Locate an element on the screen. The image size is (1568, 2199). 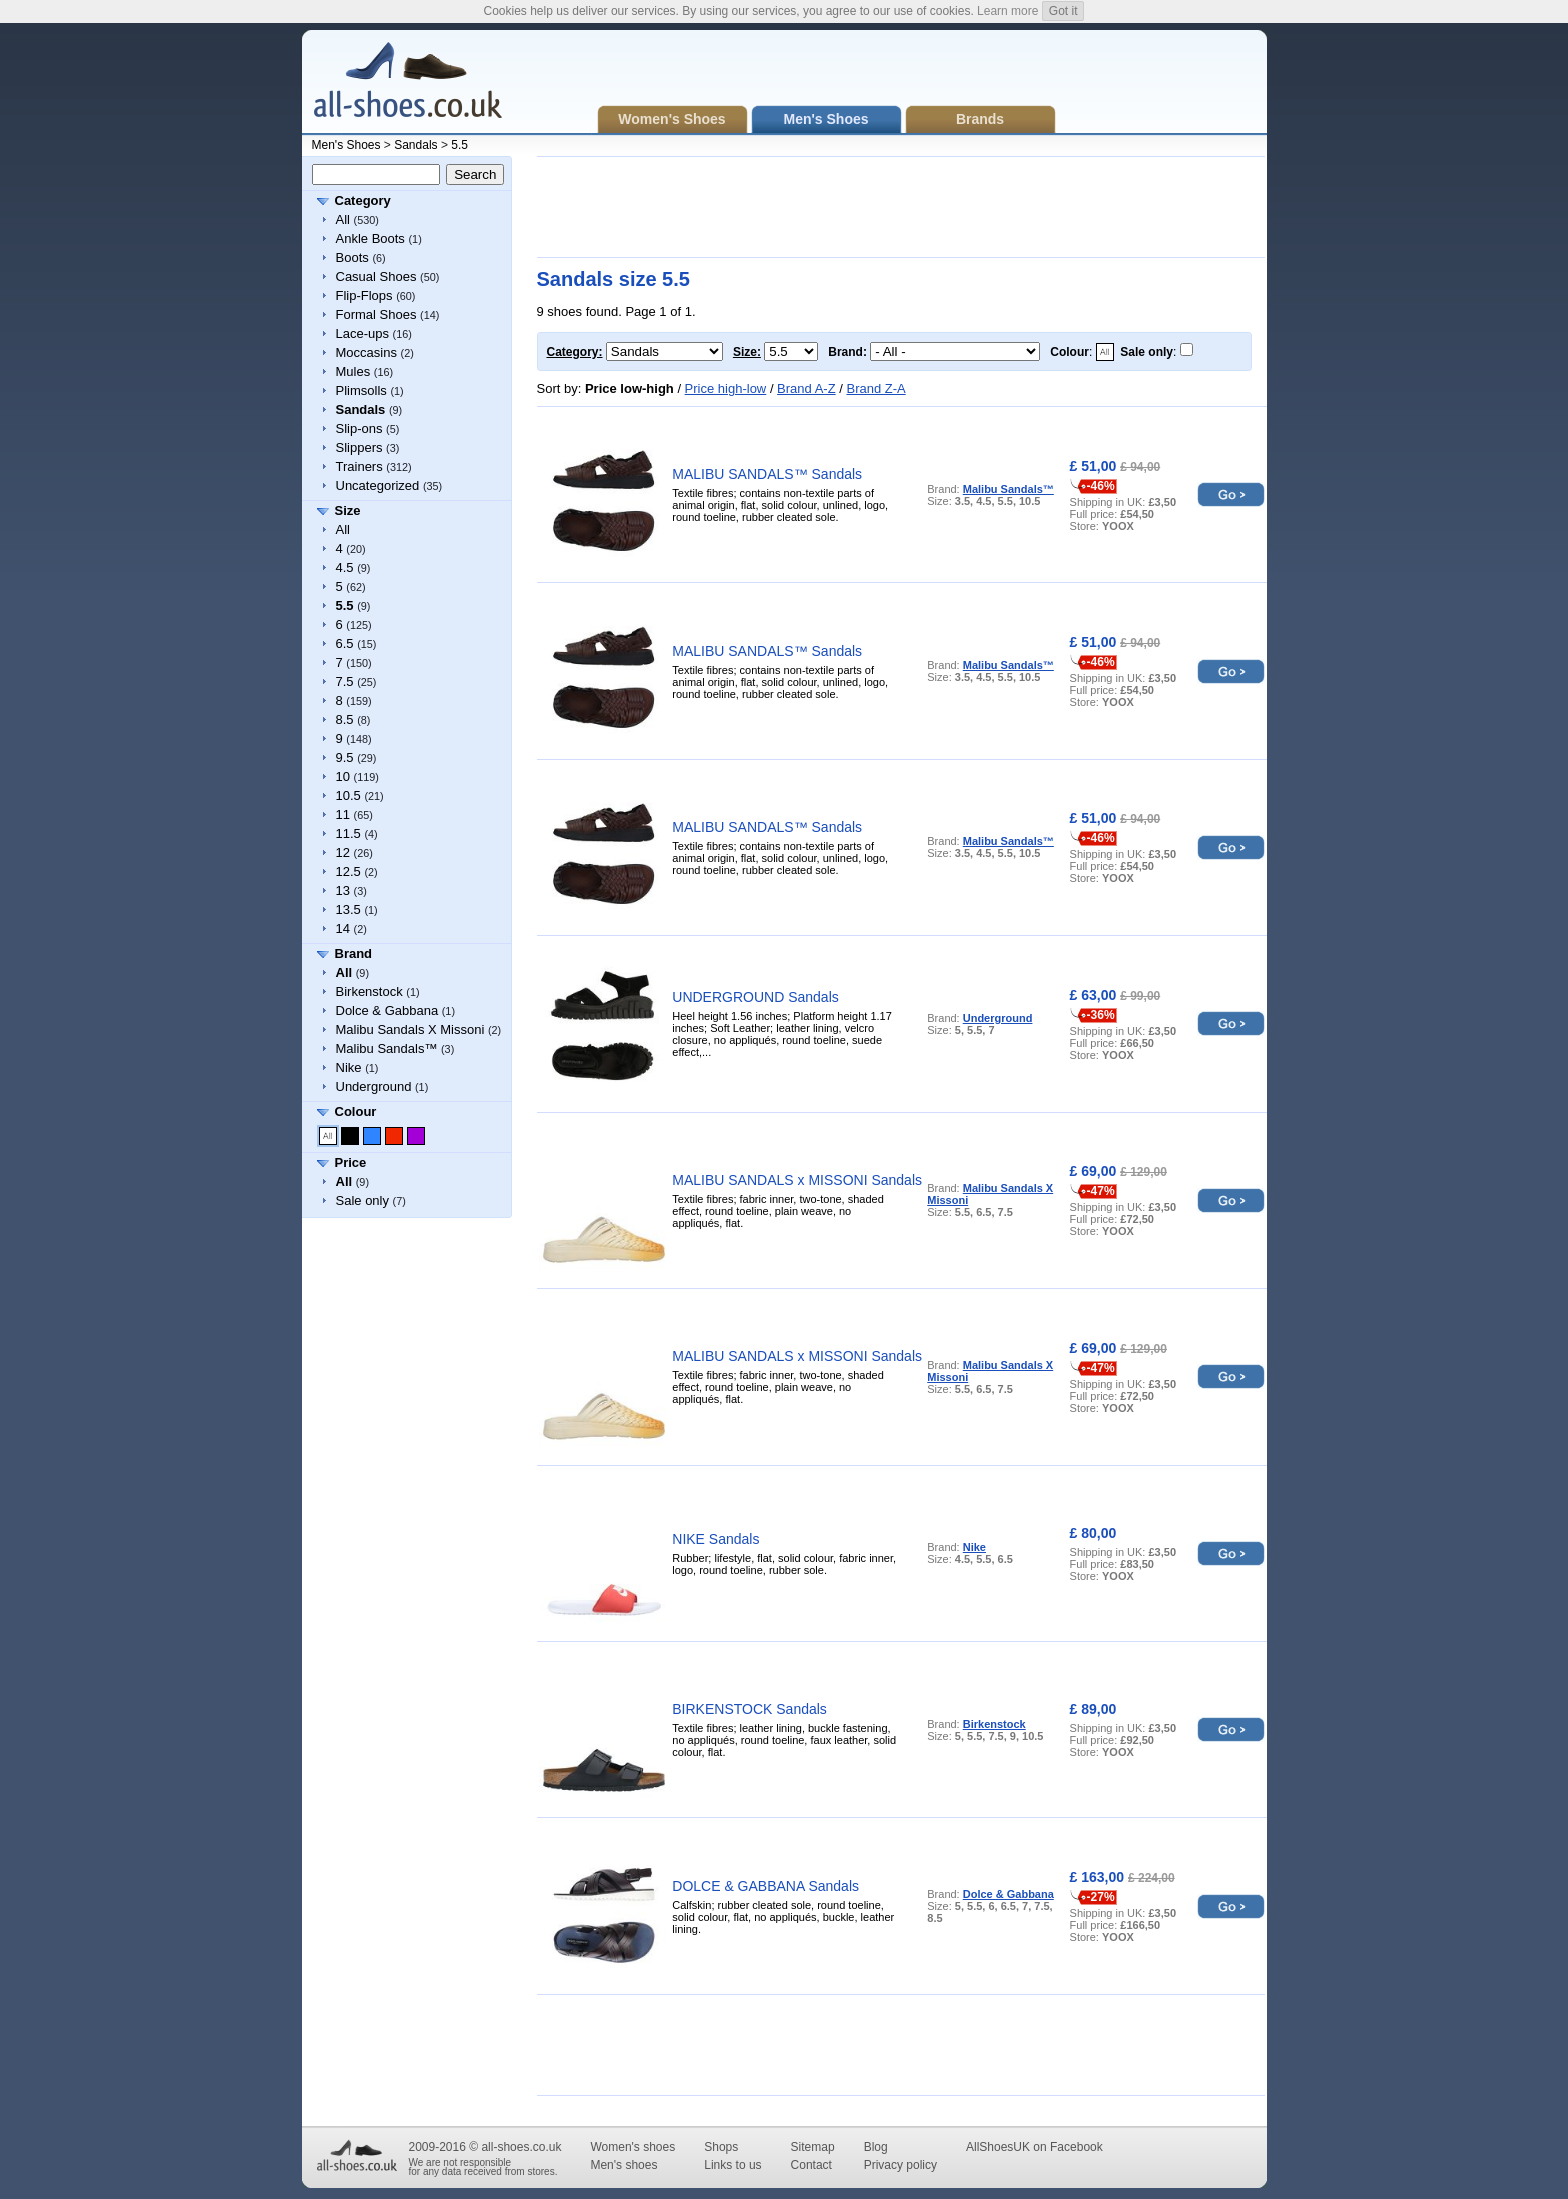
[Advertisement] is located at coordinates (901, 207).